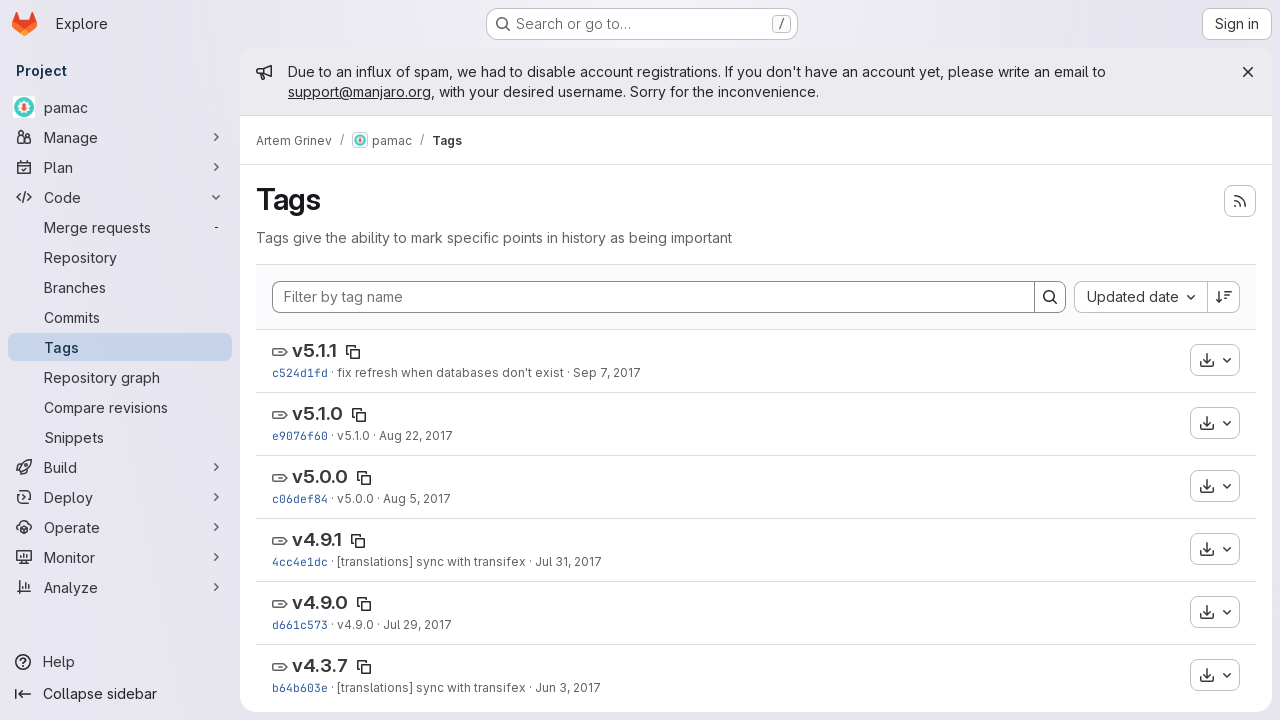  I want to click on [Sort direction: Descending], so click(1224, 297).